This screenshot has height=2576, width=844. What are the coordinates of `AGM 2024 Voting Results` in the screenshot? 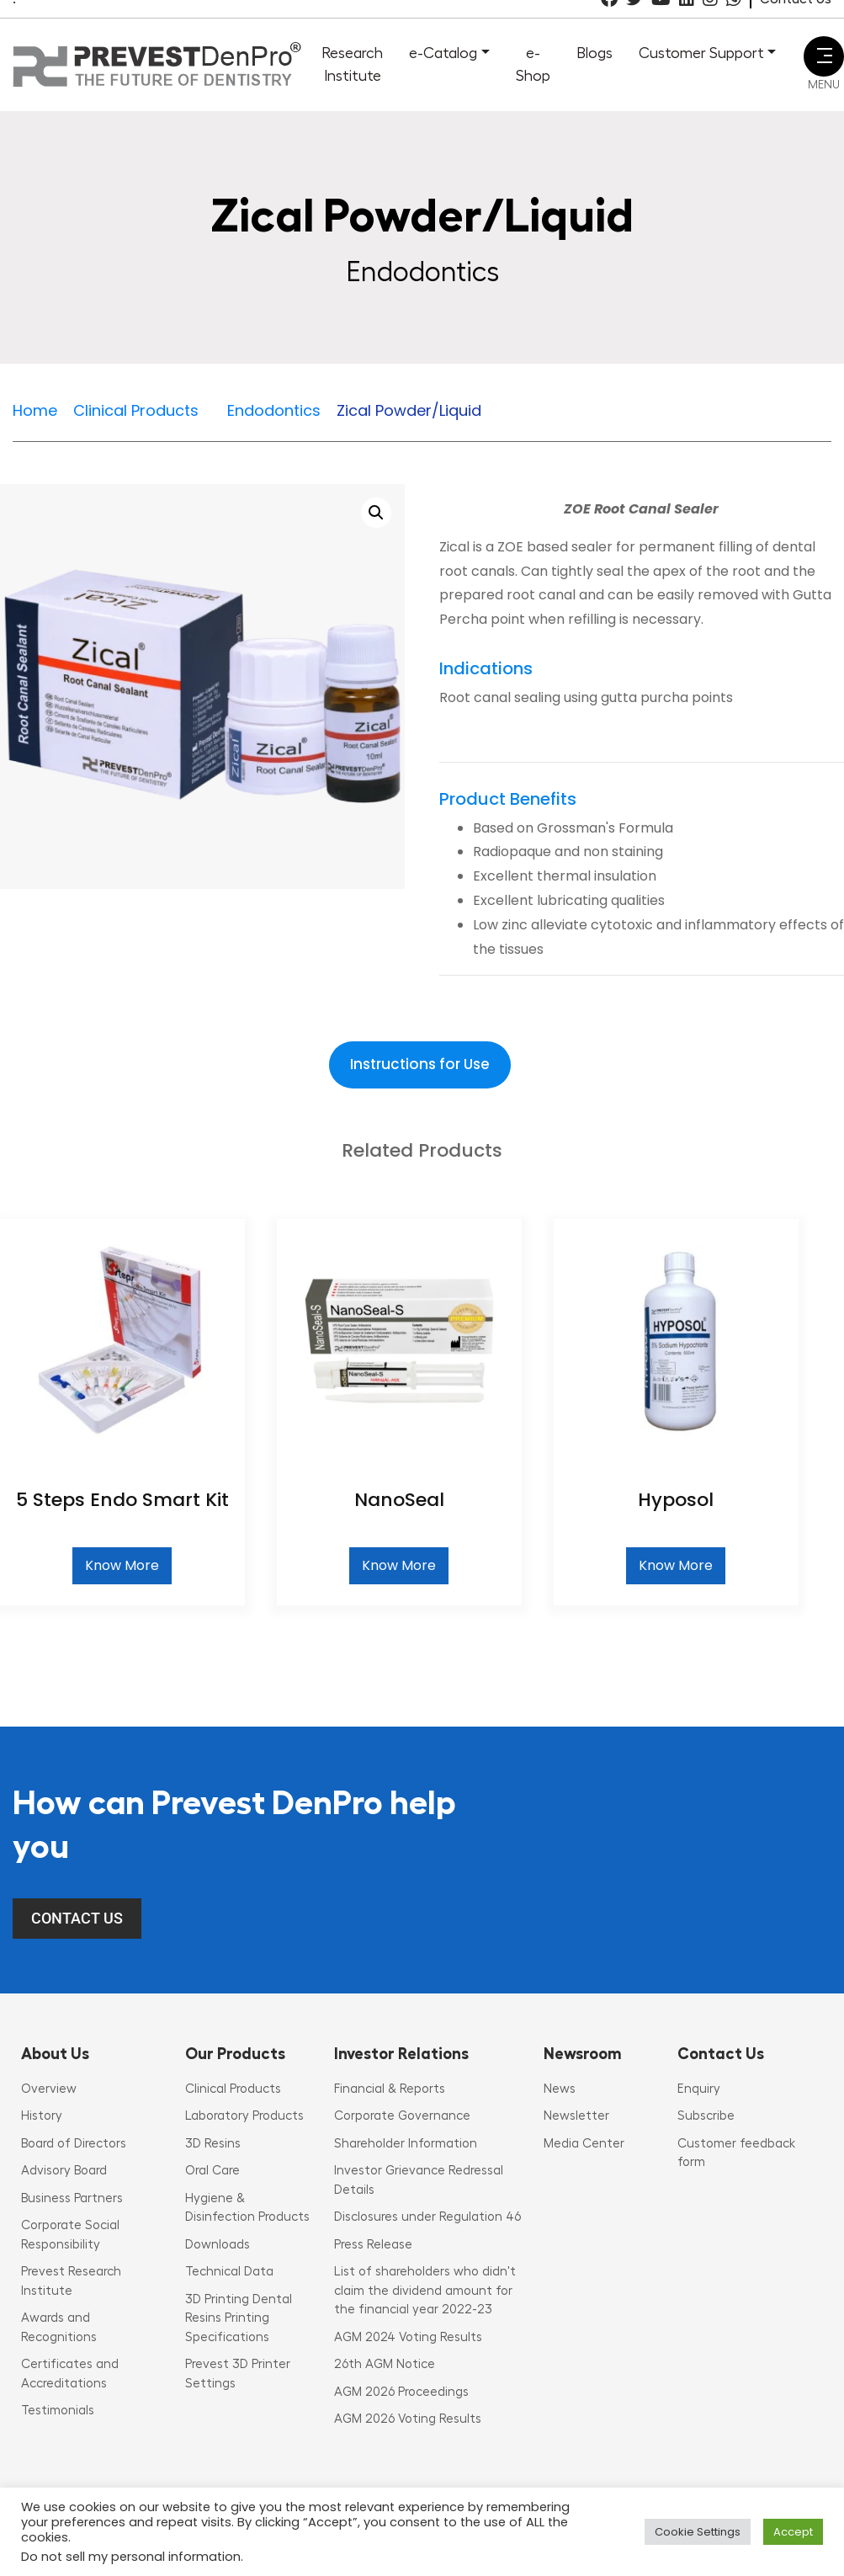 It's located at (408, 2337).